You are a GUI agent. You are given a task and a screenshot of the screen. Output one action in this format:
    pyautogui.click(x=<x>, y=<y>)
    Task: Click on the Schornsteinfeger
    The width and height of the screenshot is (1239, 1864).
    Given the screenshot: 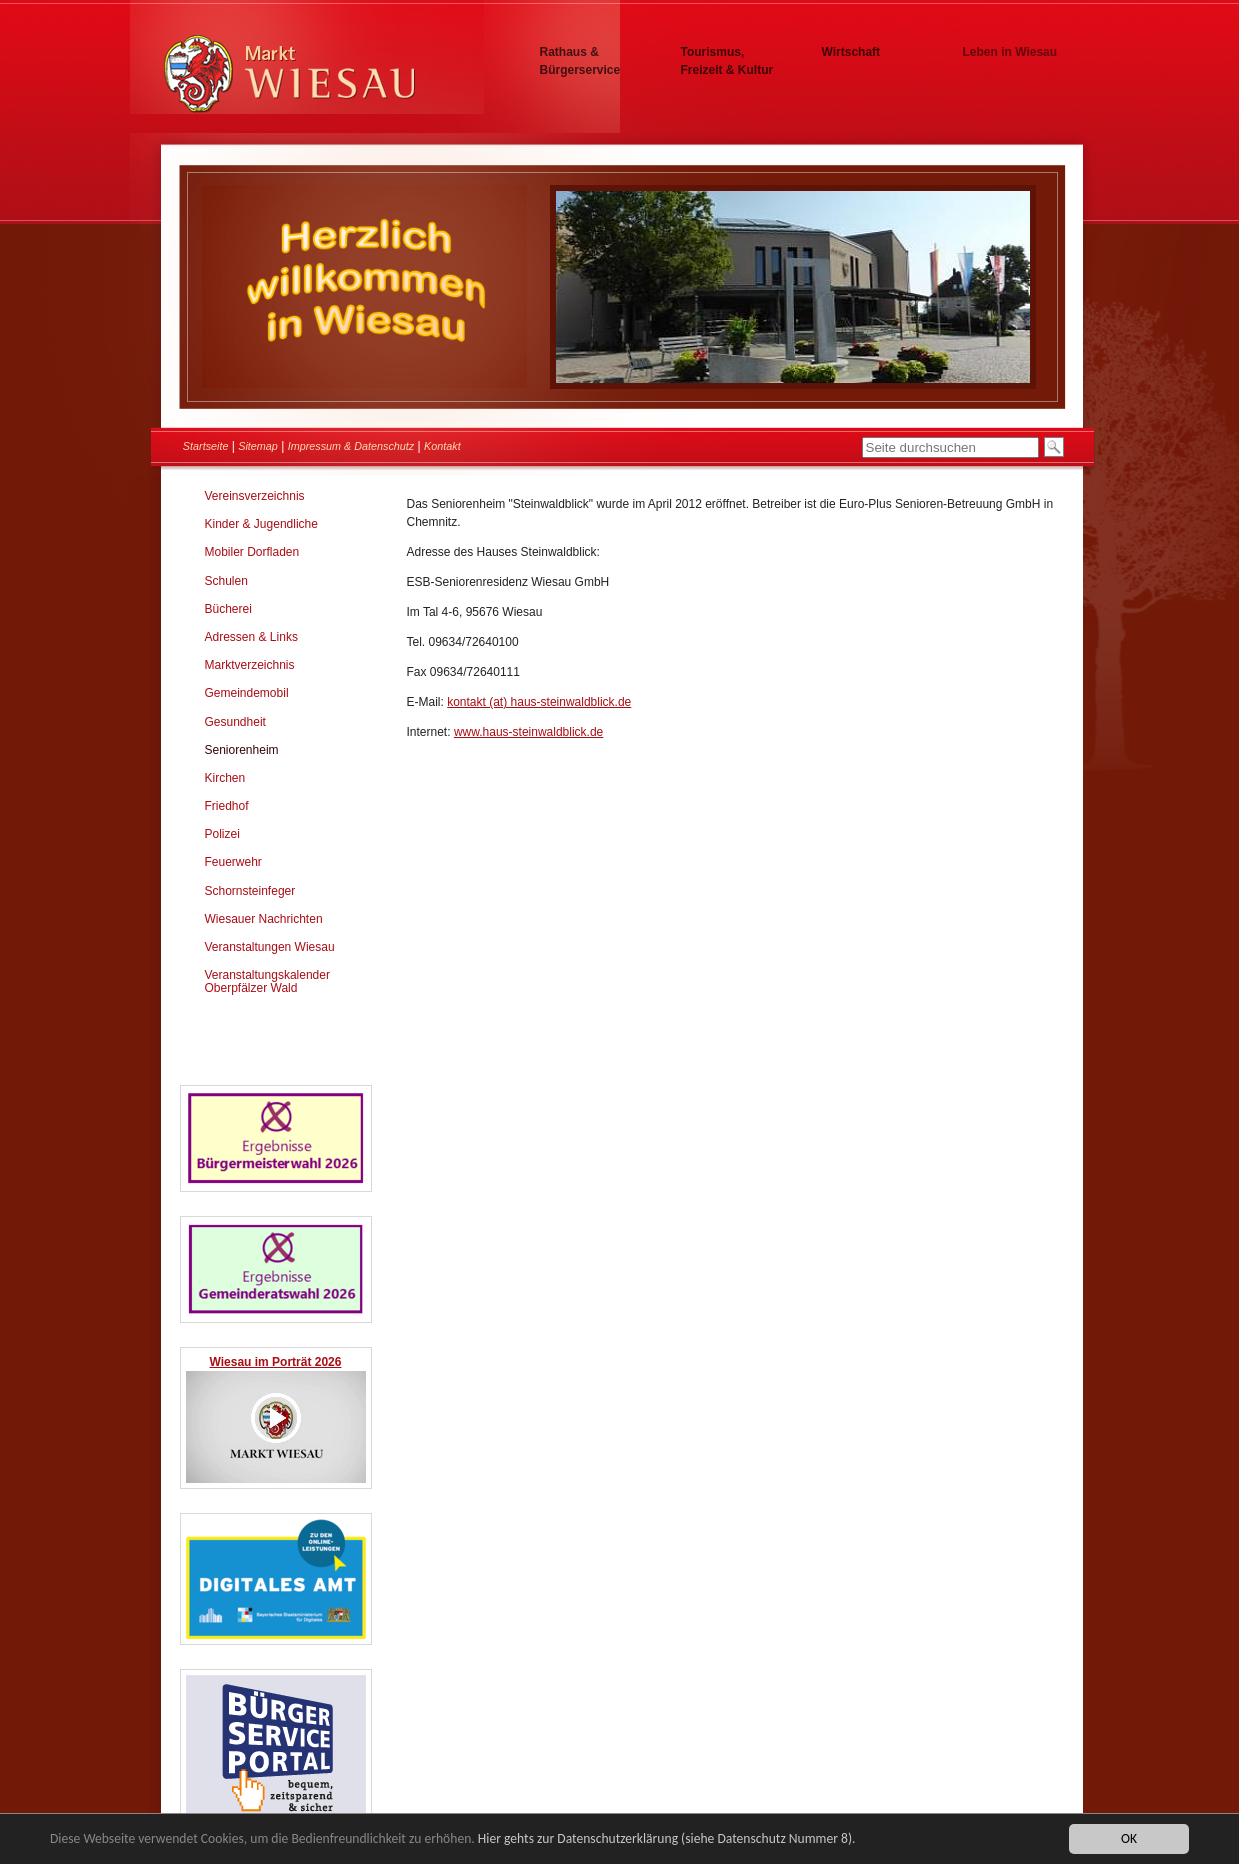 What is the action you would take?
    pyautogui.click(x=250, y=891)
    